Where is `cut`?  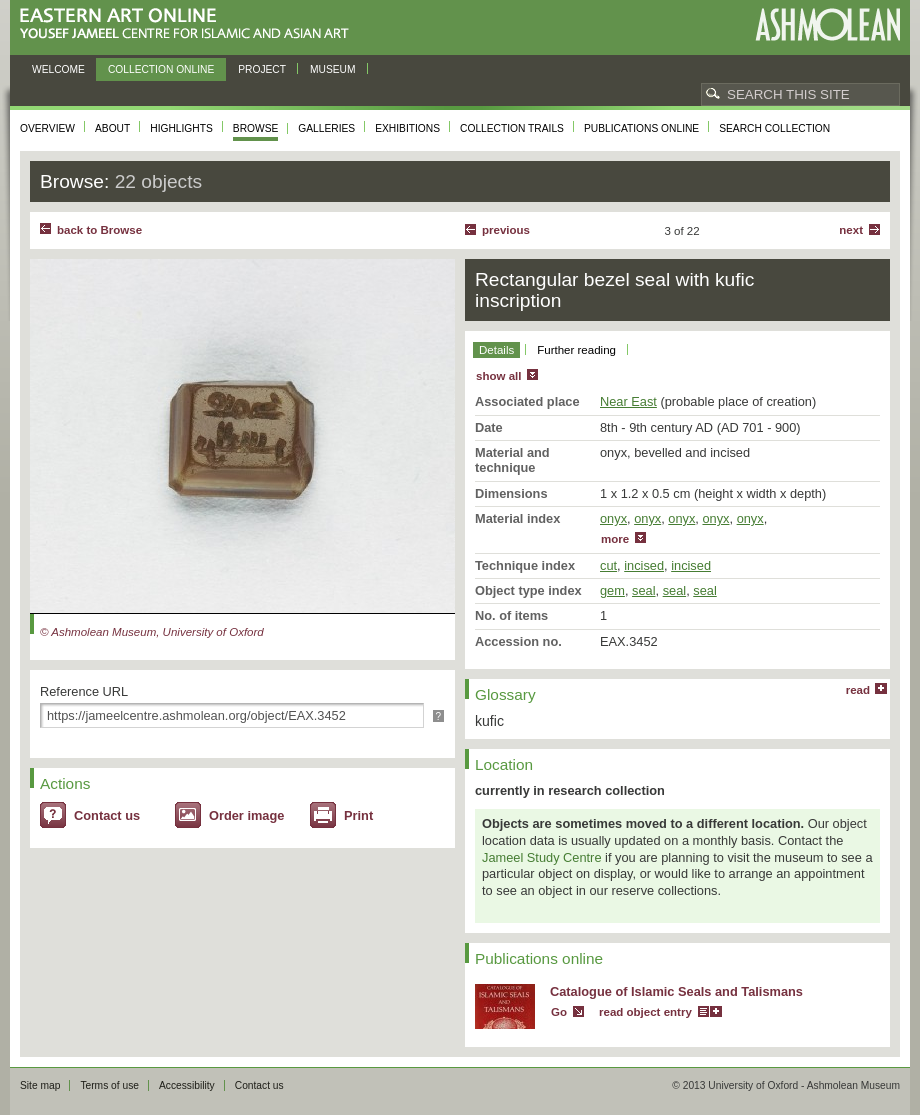 cut is located at coordinates (608, 565).